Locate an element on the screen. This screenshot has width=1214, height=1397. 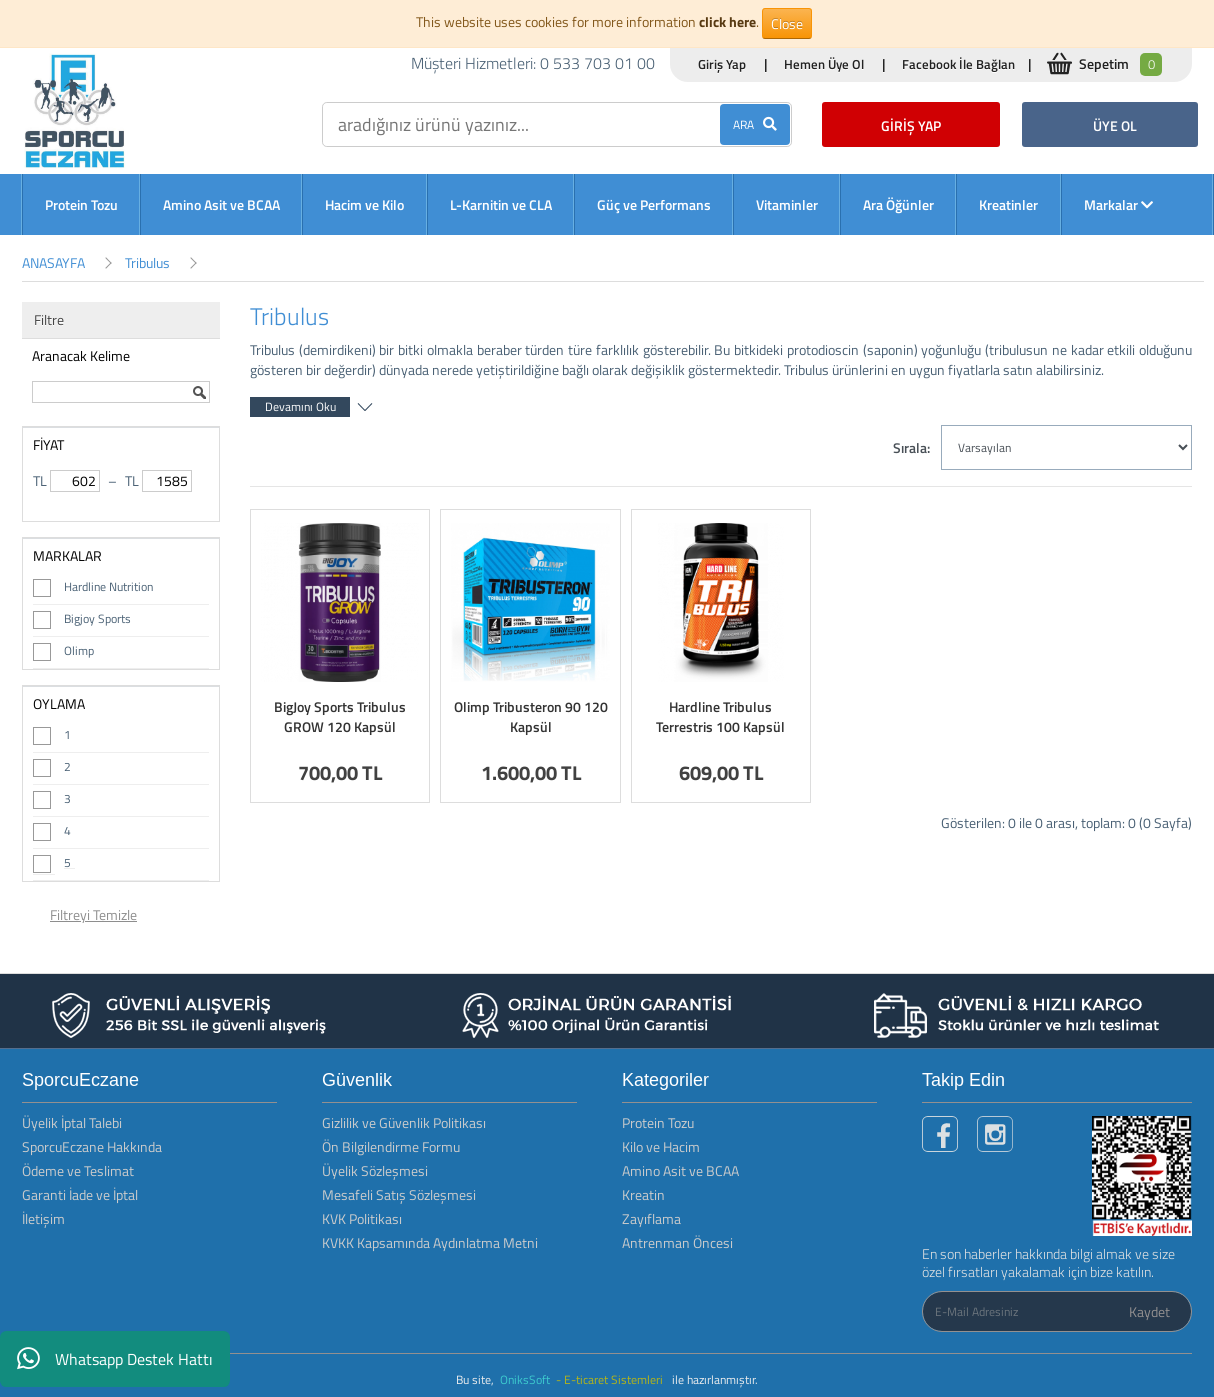
Facebook İle Bağlan is located at coordinates (958, 64).